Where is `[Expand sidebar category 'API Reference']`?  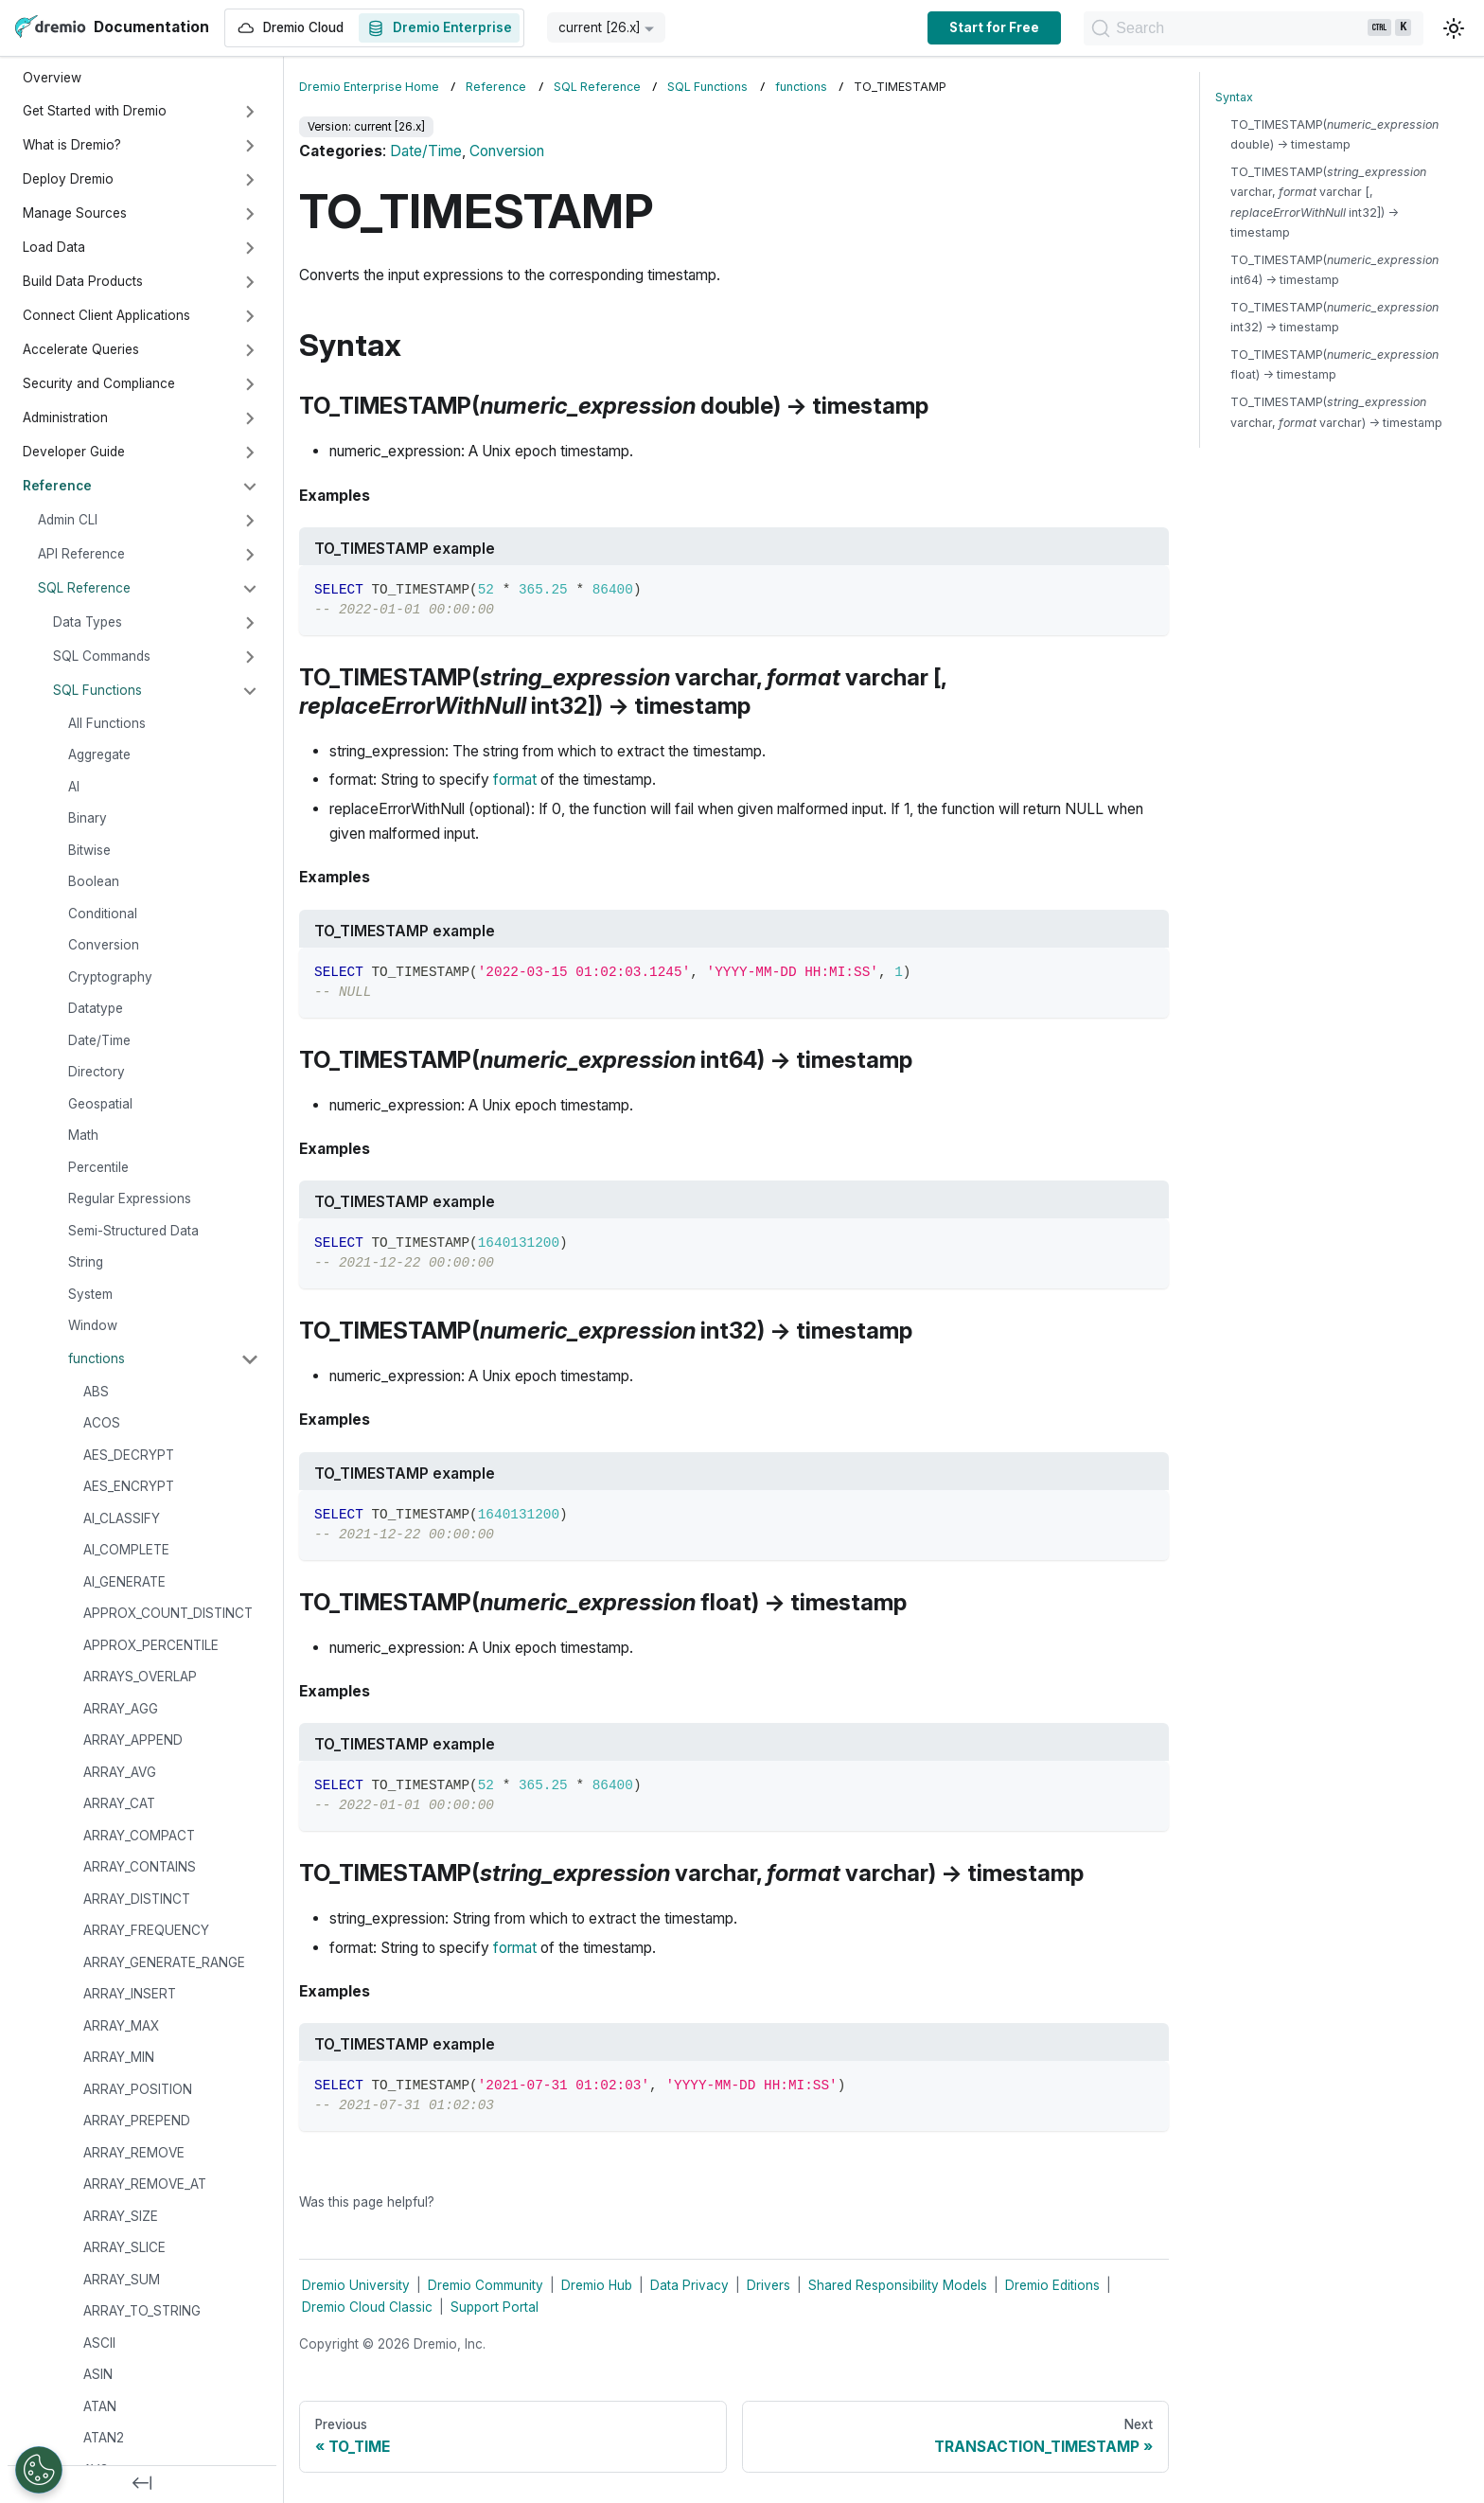 [Expand sidebar category 'API Reference'] is located at coordinates (250, 554).